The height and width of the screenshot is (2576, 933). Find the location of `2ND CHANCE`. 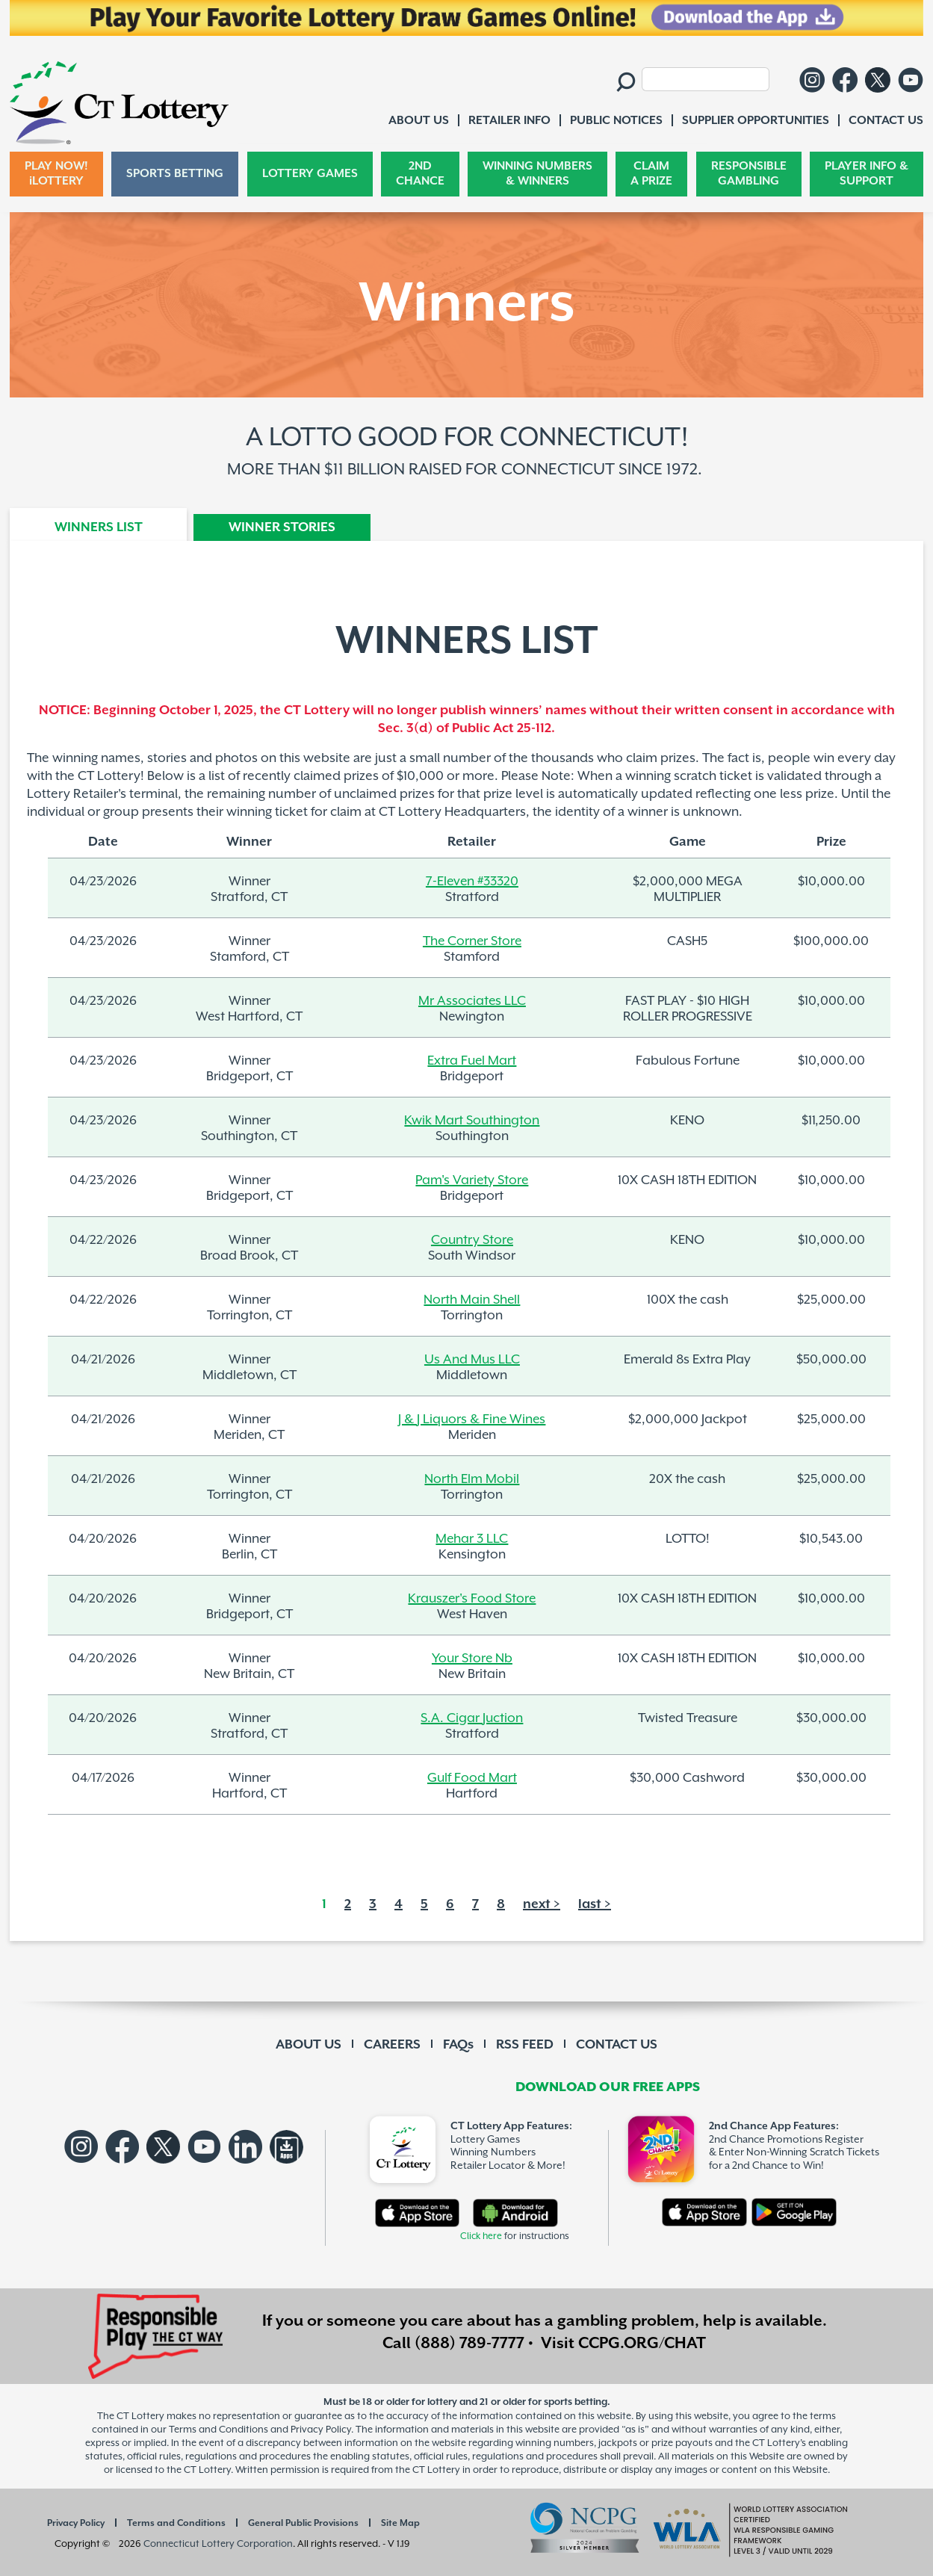

2ND CHANCE is located at coordinates (420, 173).